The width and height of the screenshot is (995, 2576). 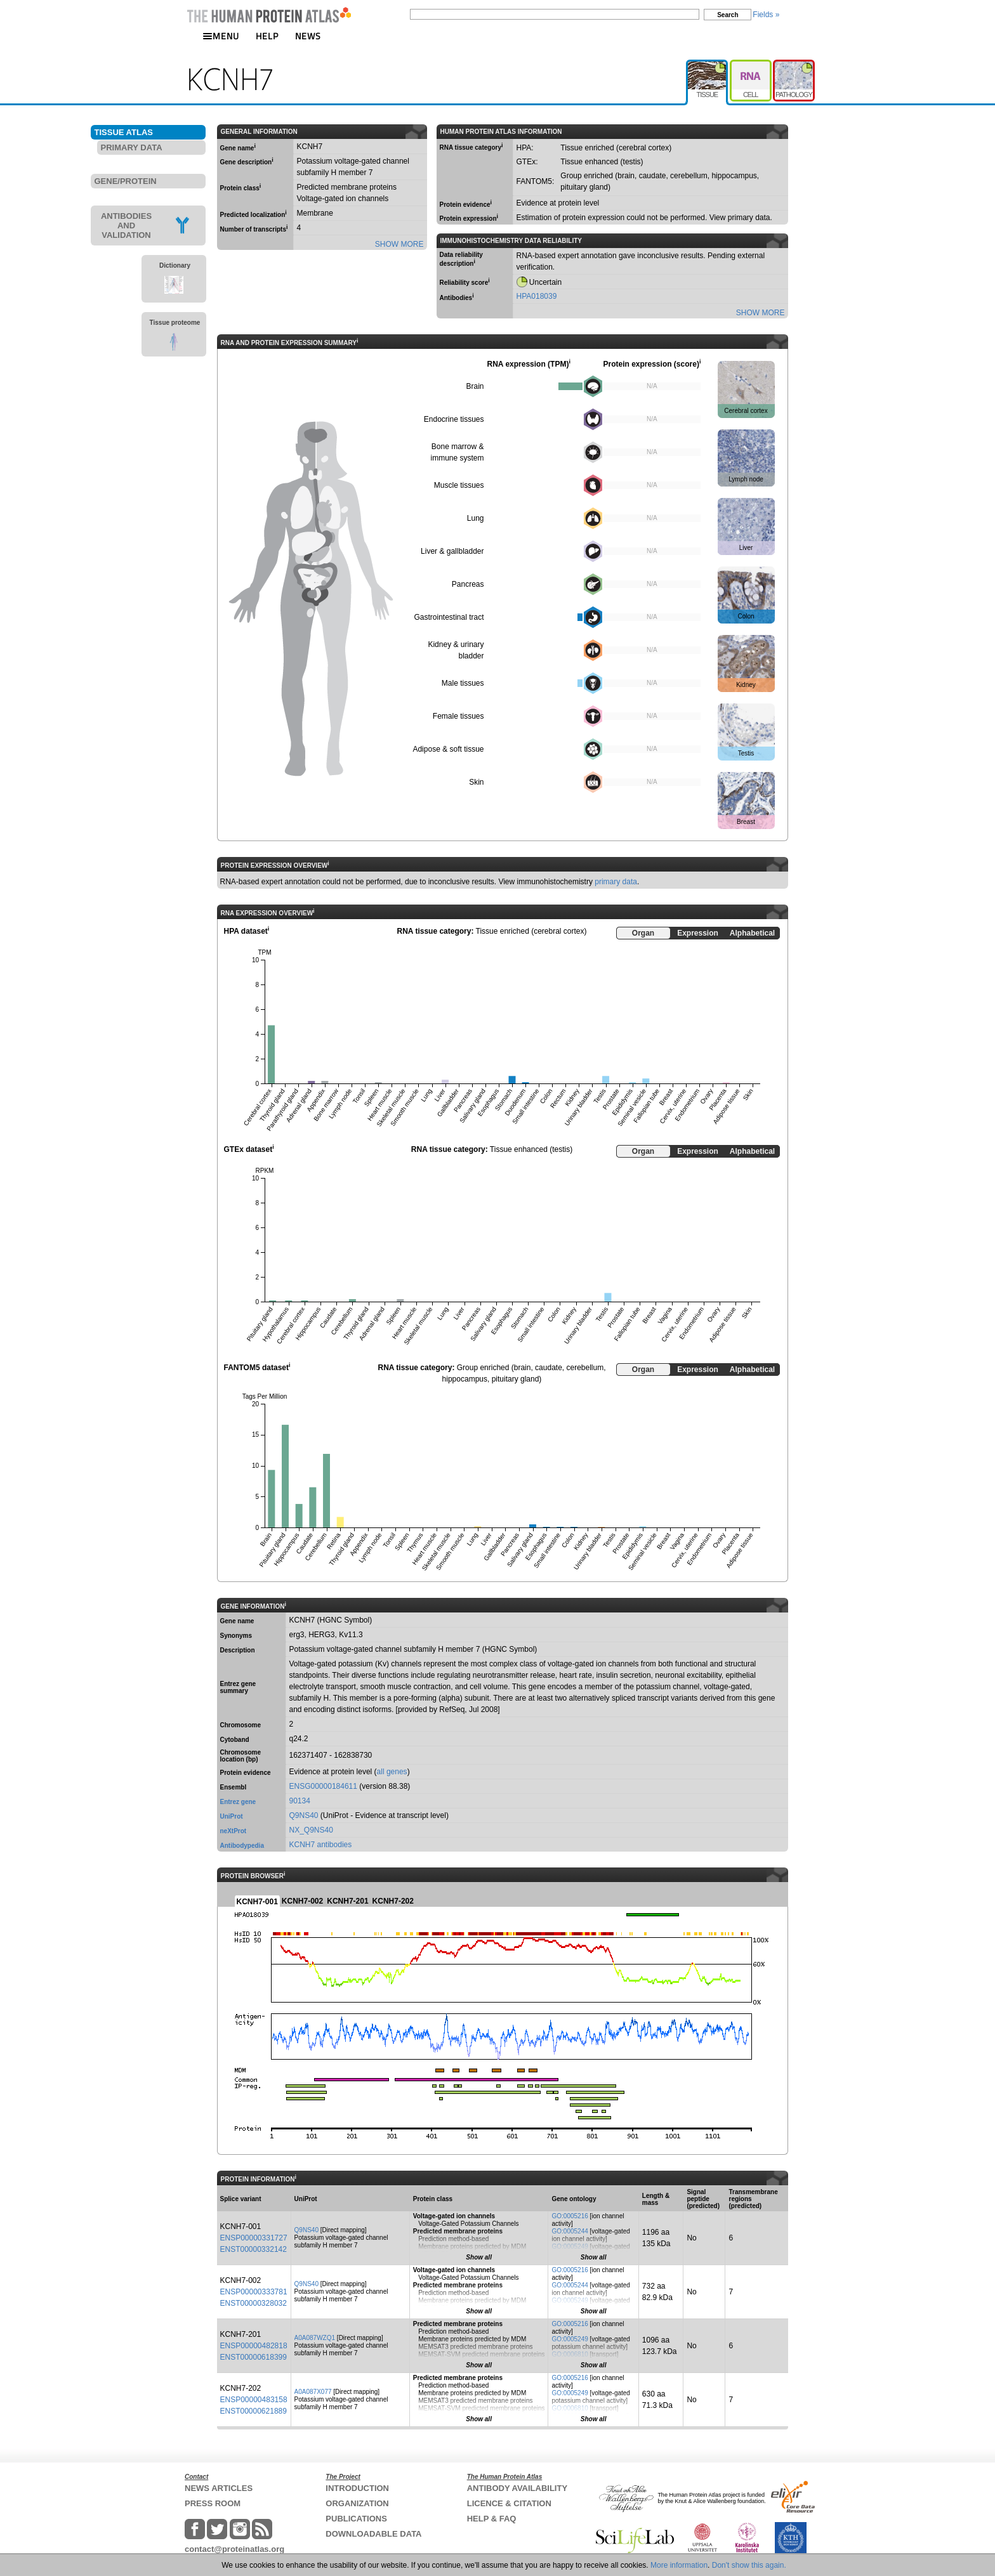 What do you see at coordinates (727, 14) in the screenshot?
I see `Search` at bounding box center [727, 14].